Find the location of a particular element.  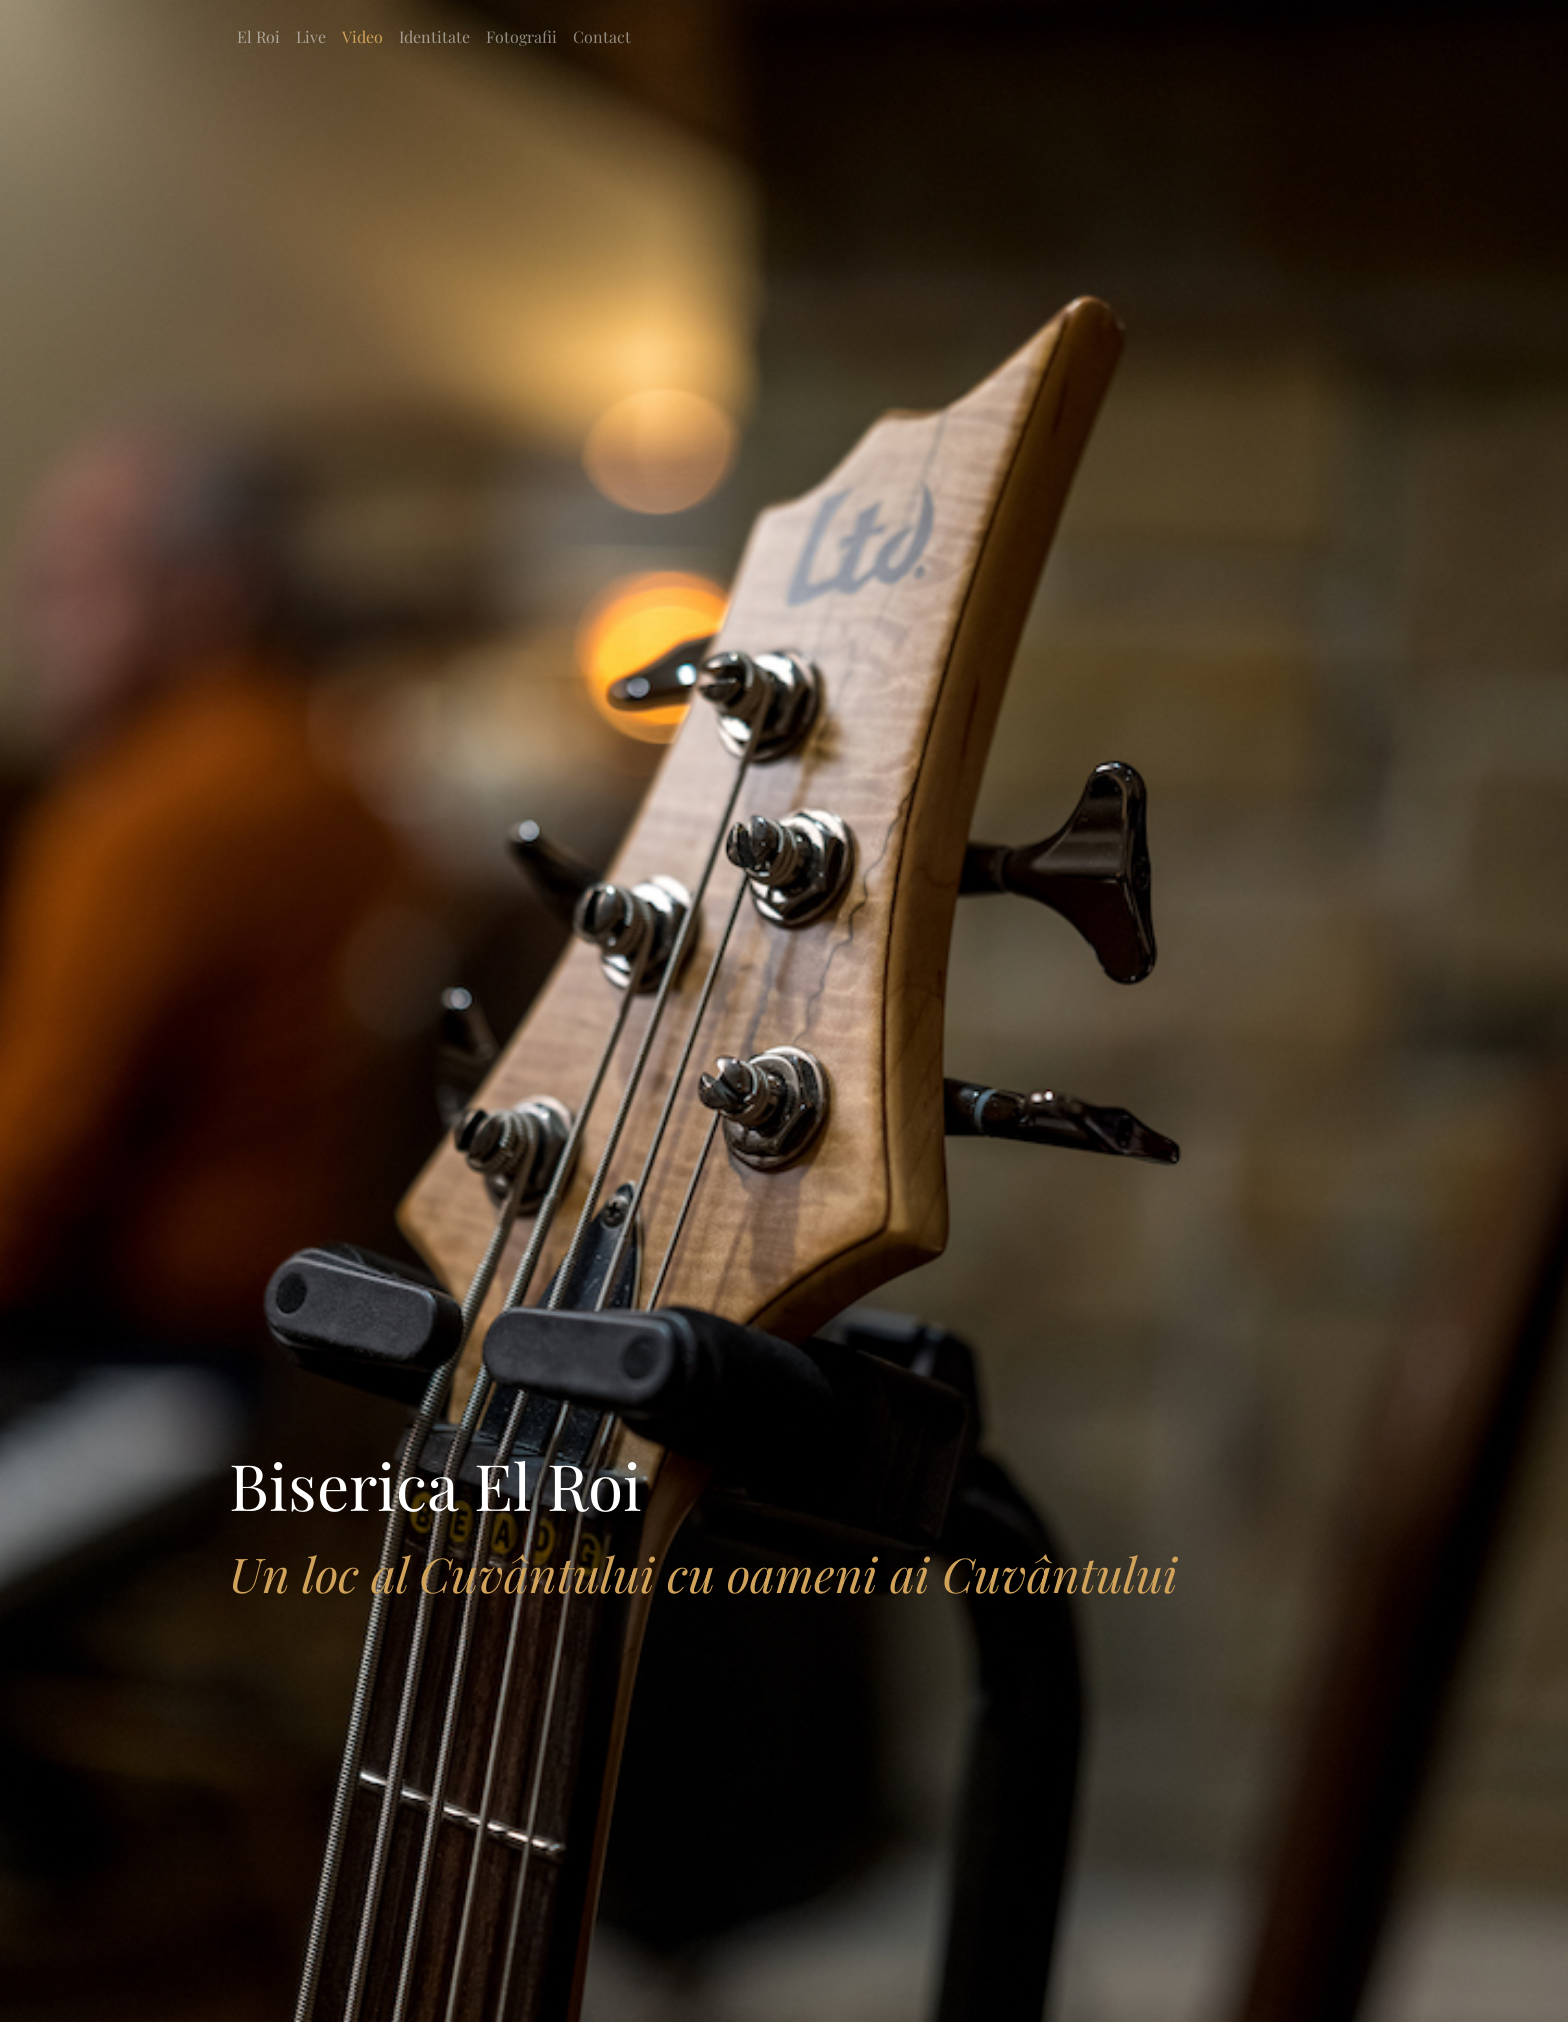

Contact is located at coordinates (602, 36).